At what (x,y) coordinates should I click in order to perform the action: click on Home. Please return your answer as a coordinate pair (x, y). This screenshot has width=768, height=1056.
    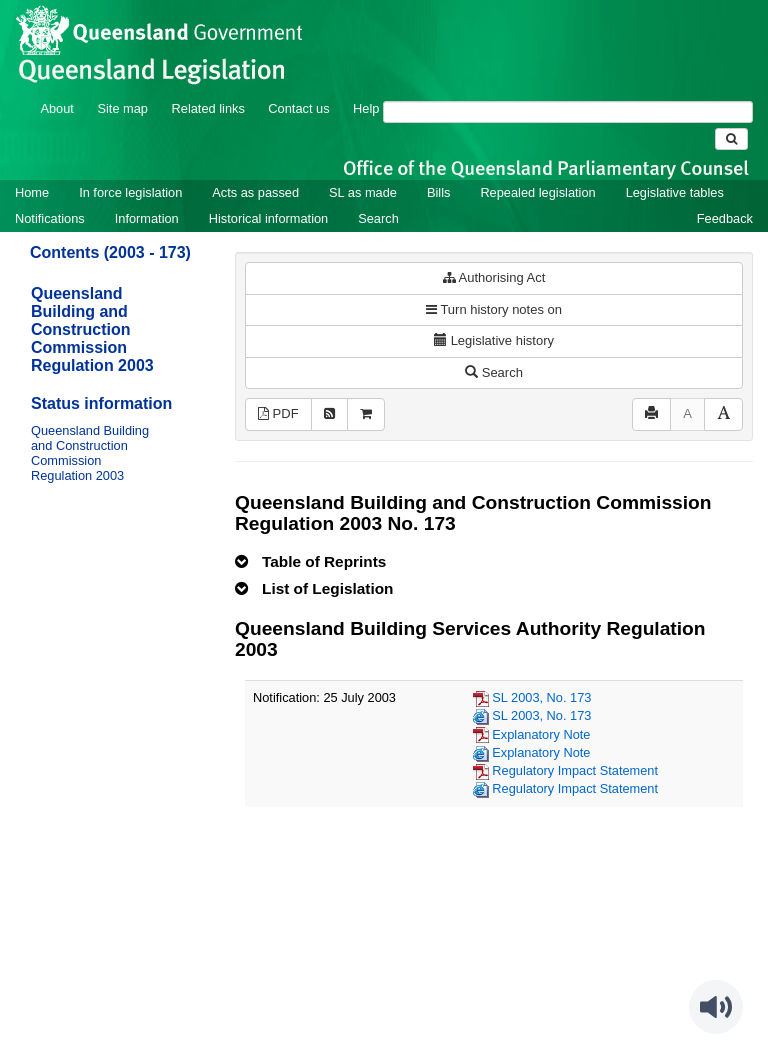
    Looking at the image, I should click on (32, 192).